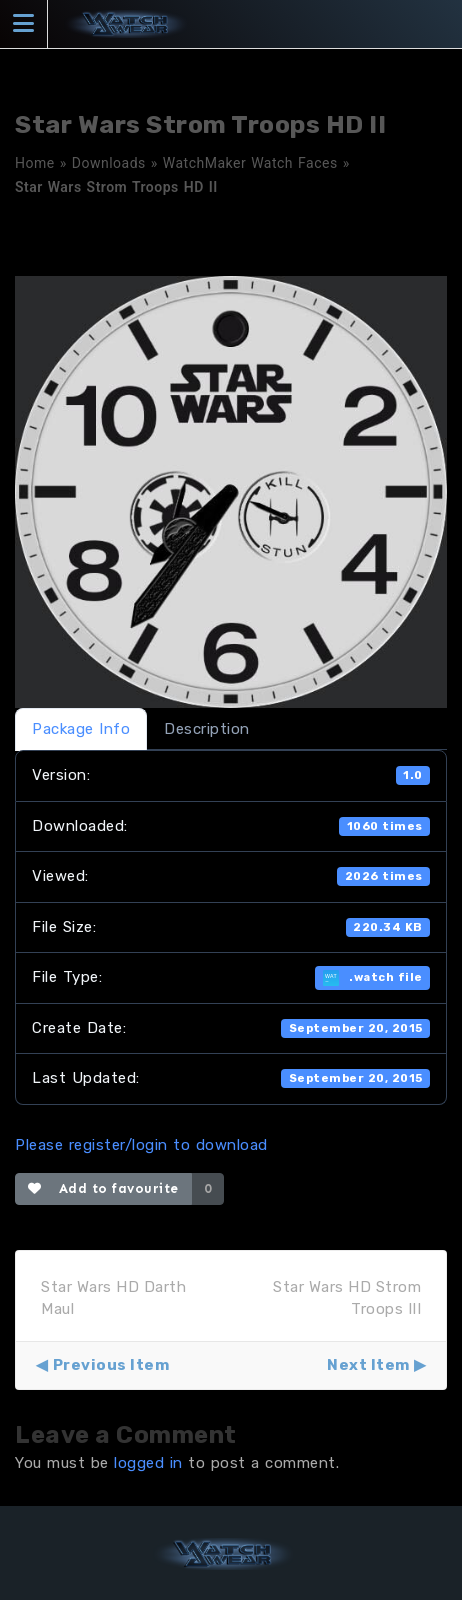 The height and width of the screenshot is (1600, 462). I want to click on WatchMaker Watch Faces, so click(250, 163).